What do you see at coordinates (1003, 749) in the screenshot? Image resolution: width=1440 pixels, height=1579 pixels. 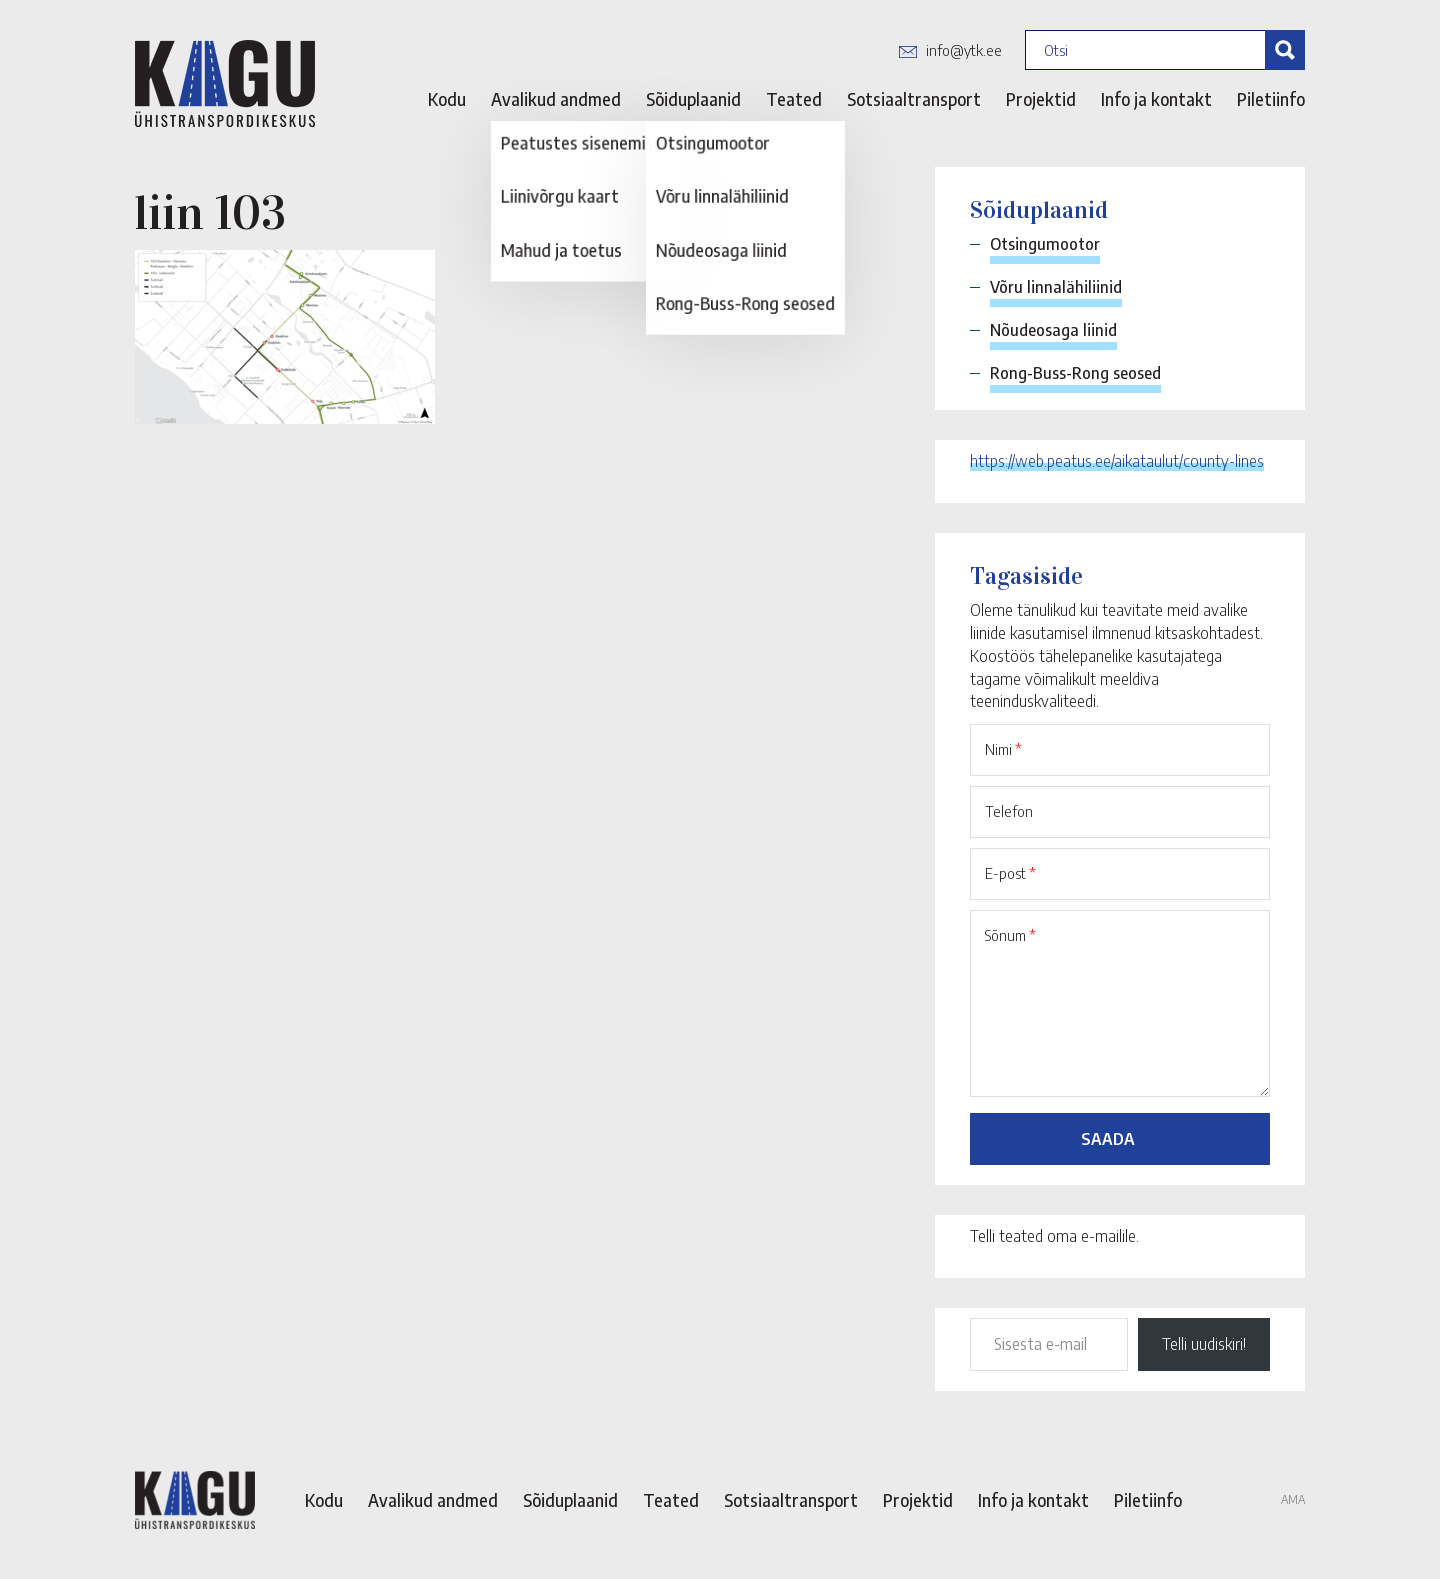 I see `Nimi` at bounding box center [1003, 749].